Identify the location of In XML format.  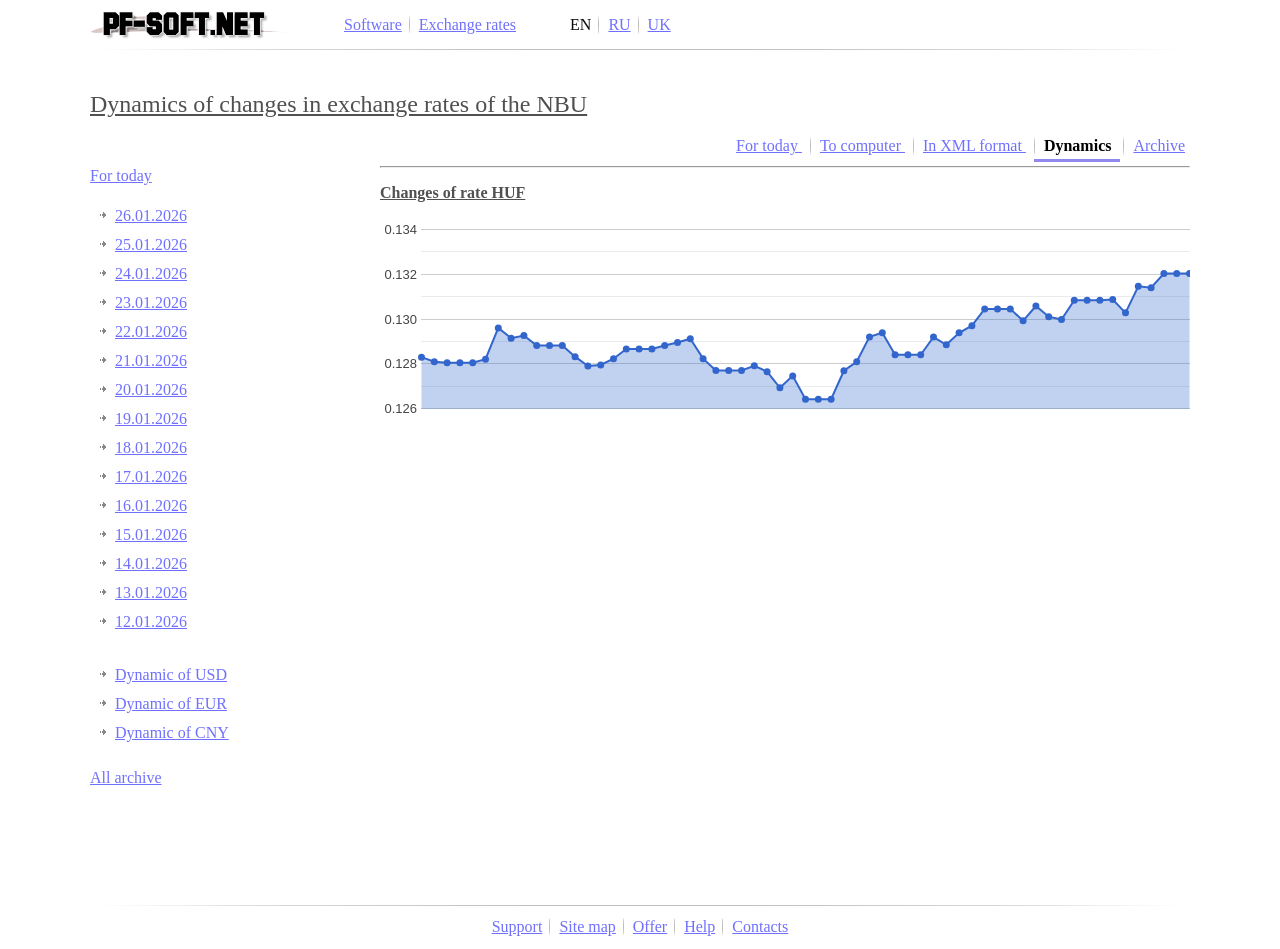
(974, 145).